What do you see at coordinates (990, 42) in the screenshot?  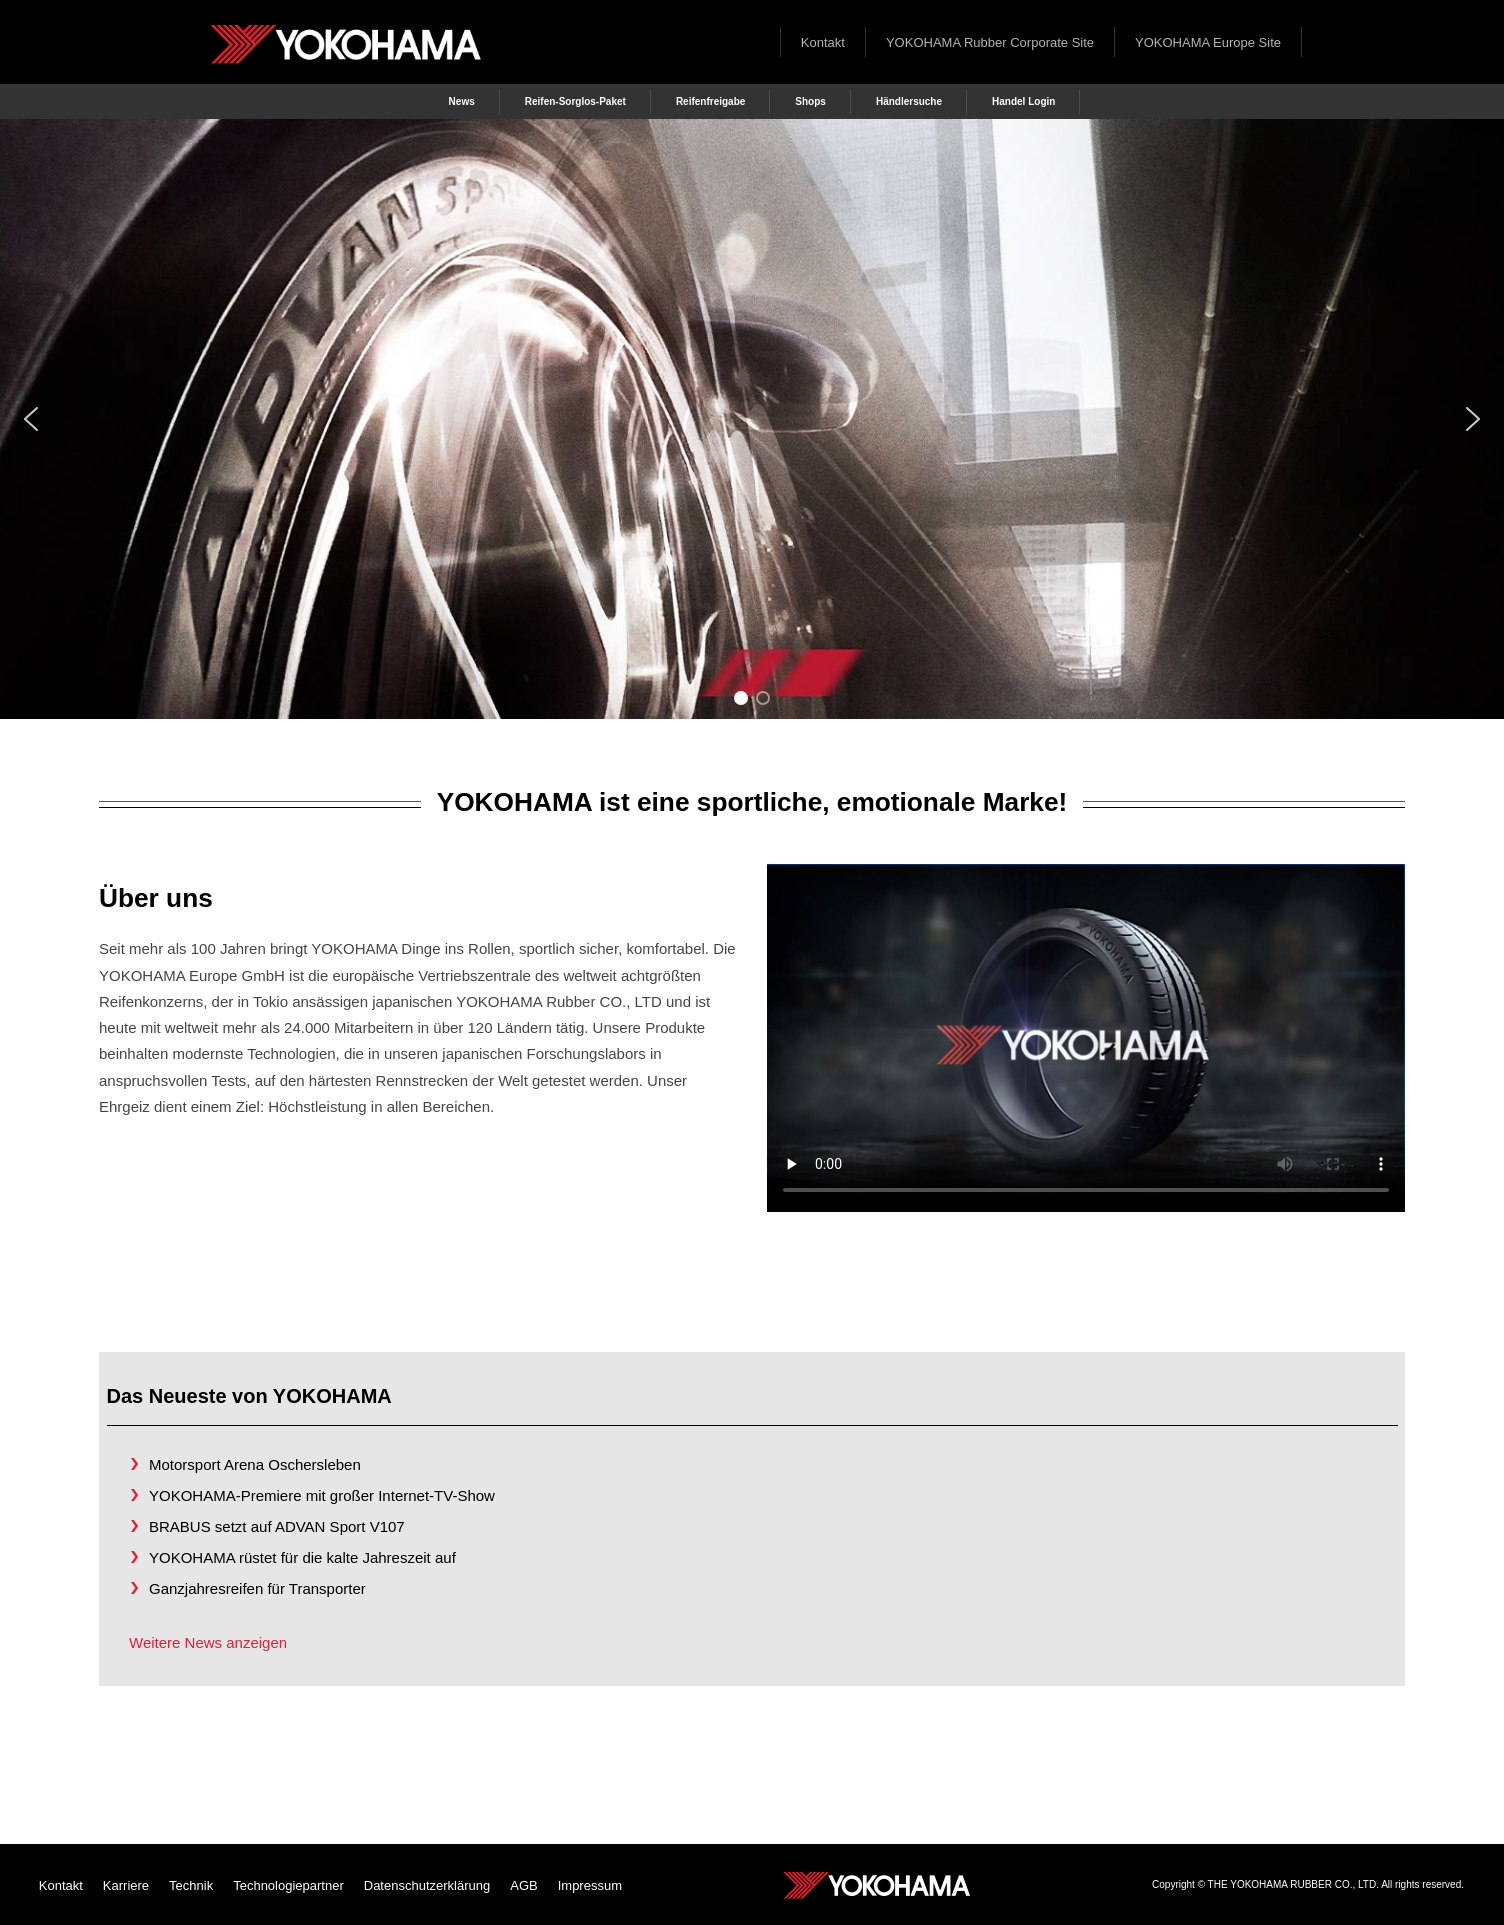 I see `YOKOHAMA Rubber Corporate Site` at bounding box center [990, 42].